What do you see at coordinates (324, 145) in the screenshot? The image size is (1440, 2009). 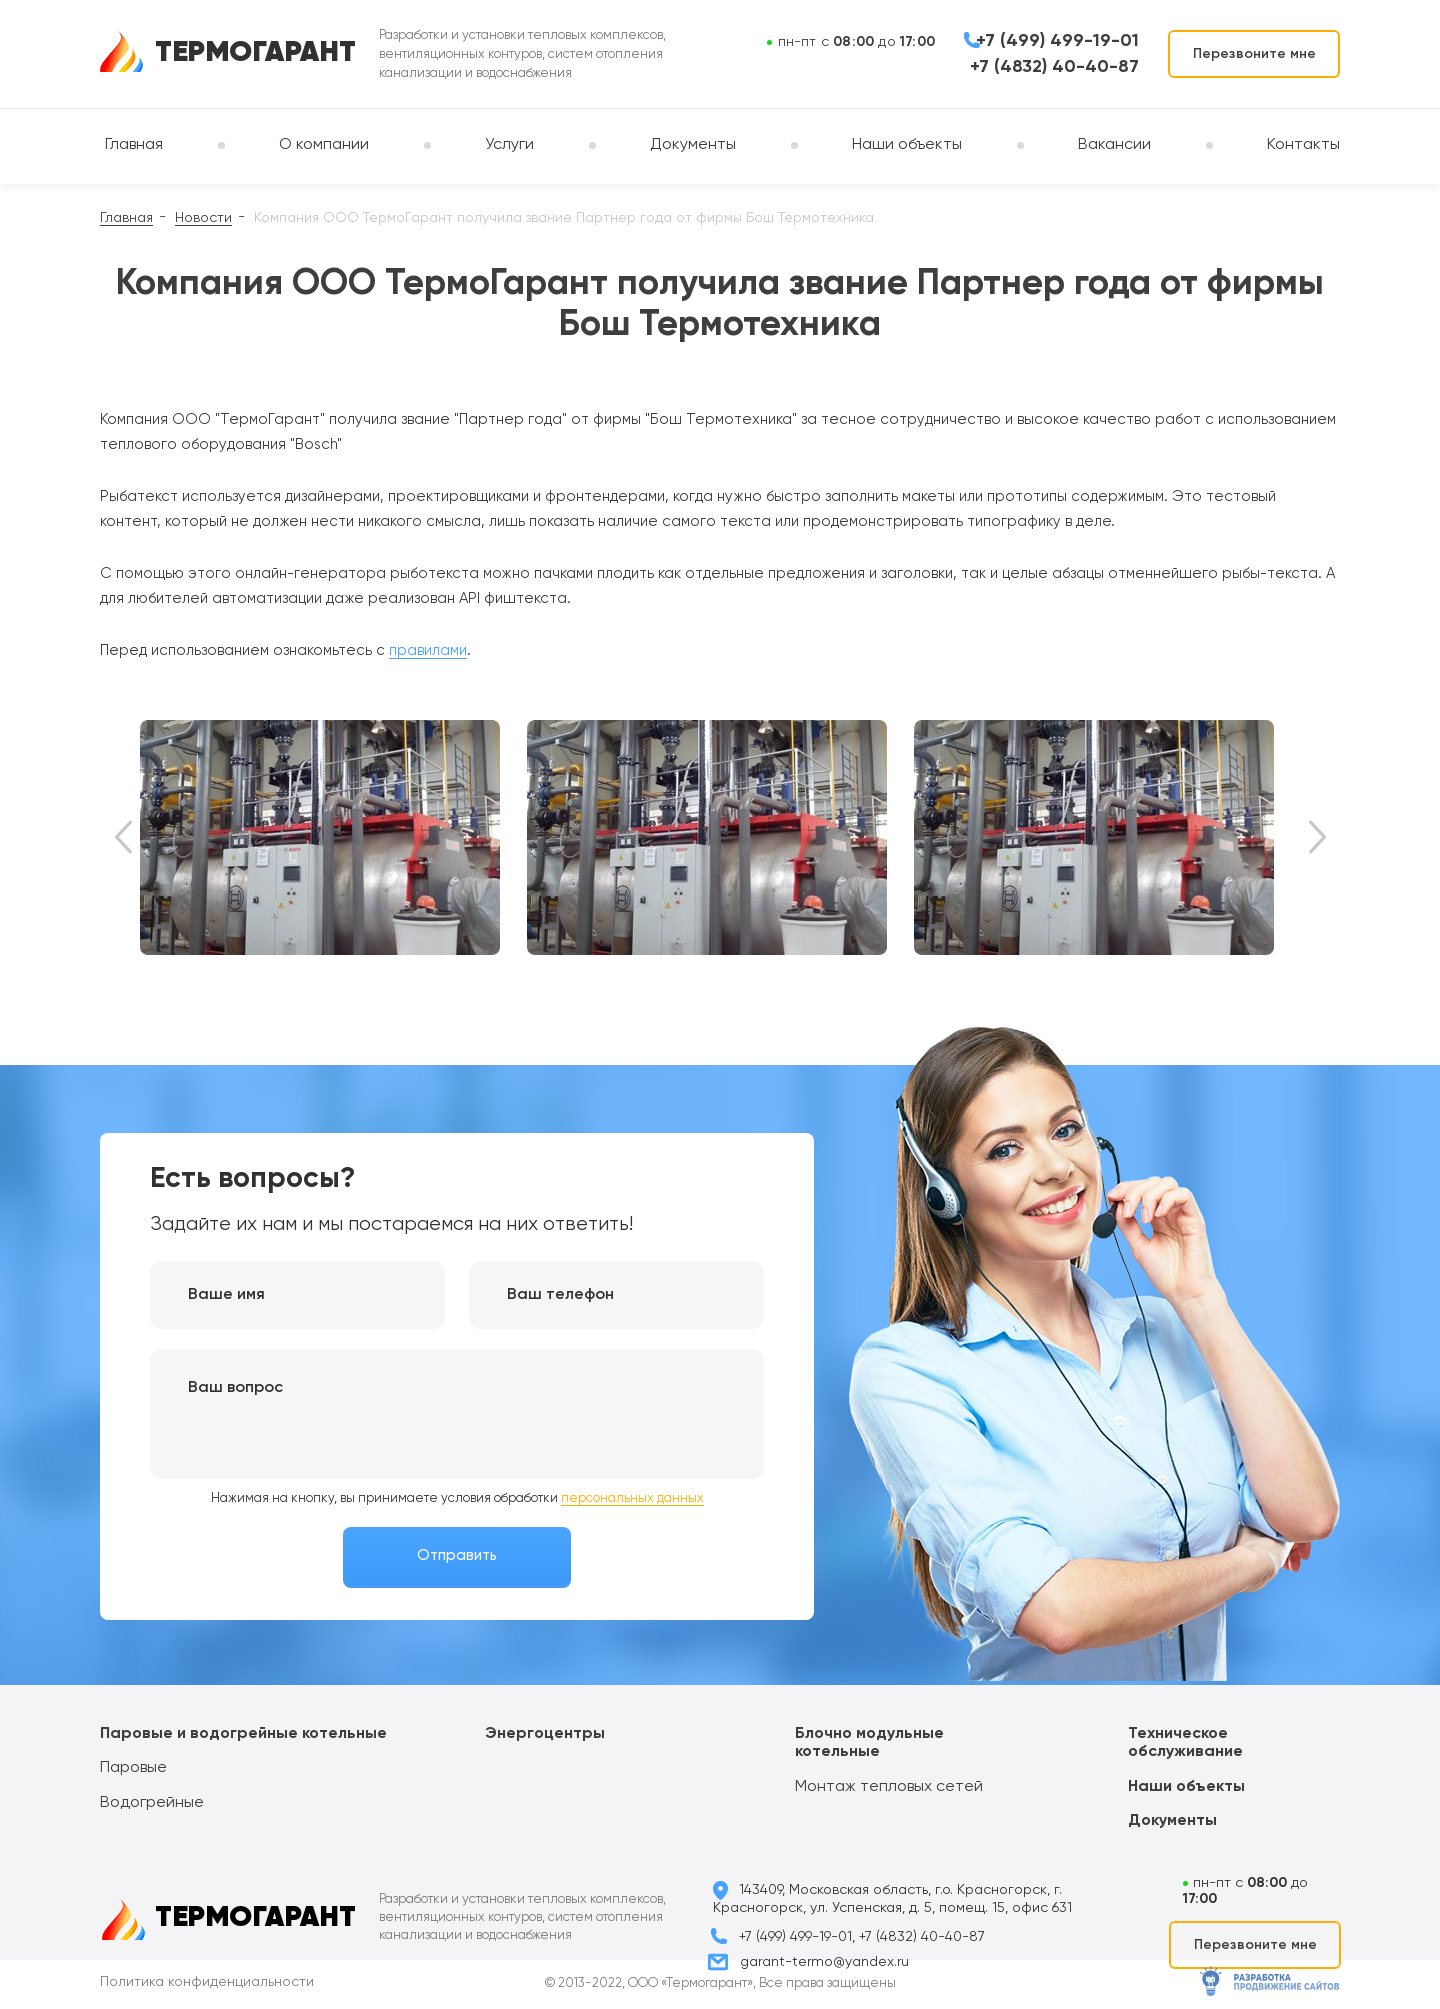 I see `О компании` at bounding box center [324, 145].